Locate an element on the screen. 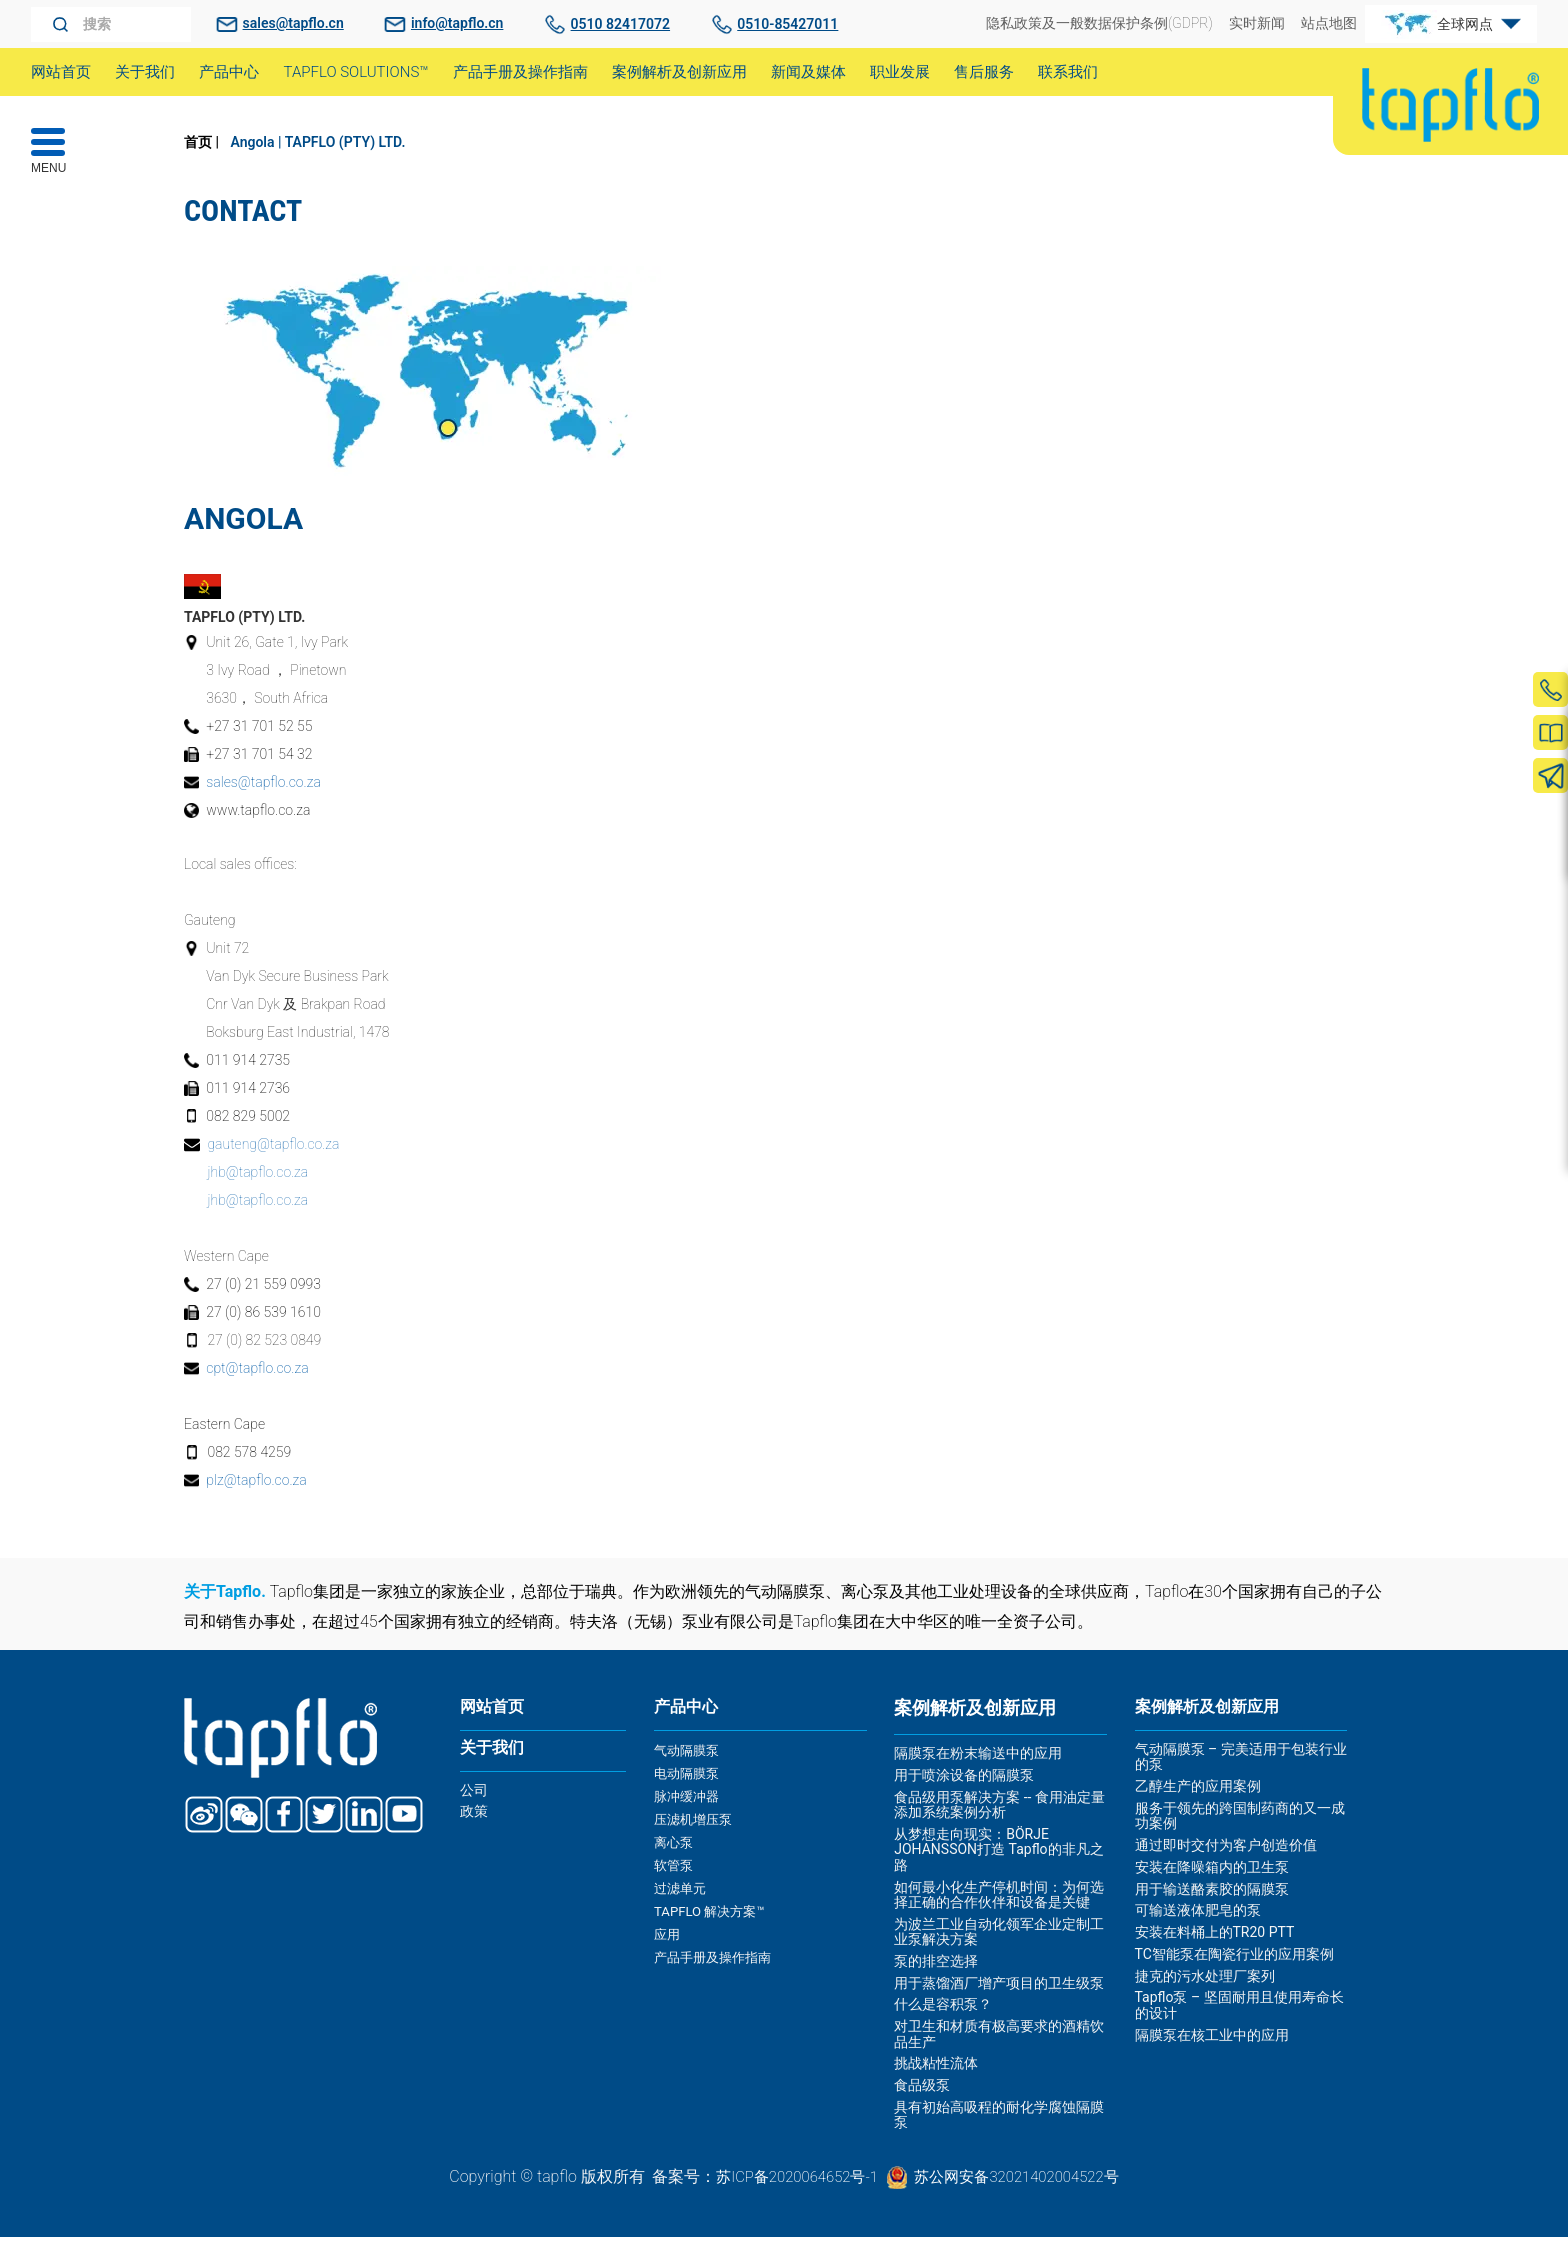 The height and width of the screenshot is (2241, 1568). 苏ICP备2020064652号-1 is located at coordinates (790, 2179).